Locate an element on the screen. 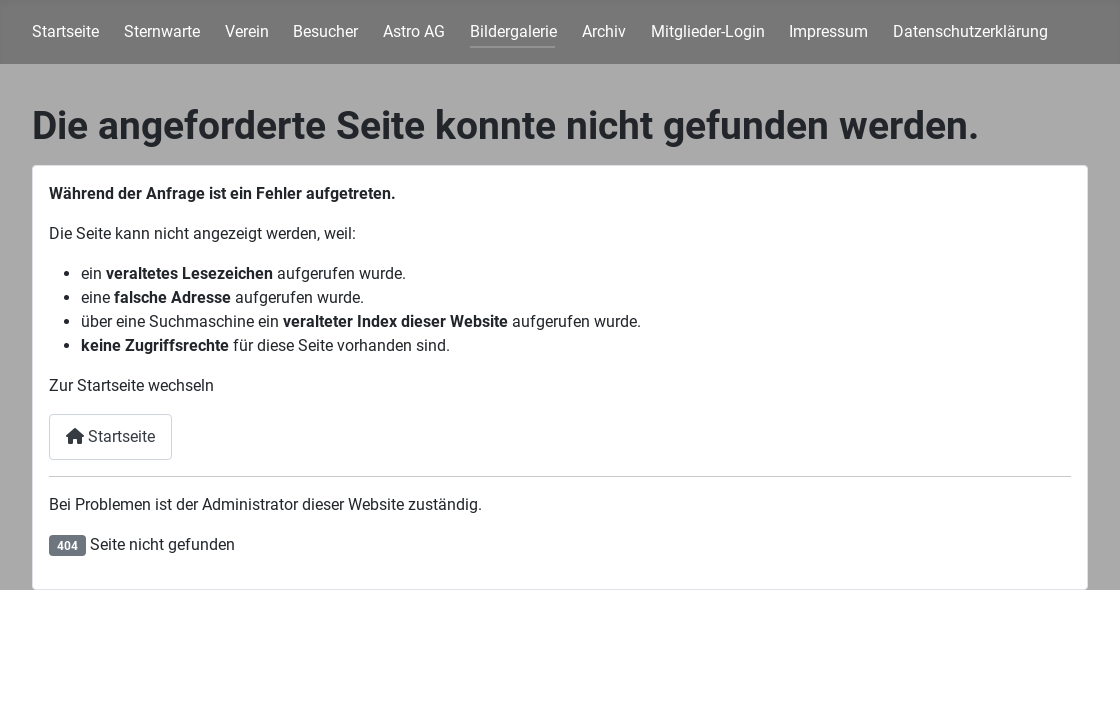  Archiv is located at coordinates (604, 31).